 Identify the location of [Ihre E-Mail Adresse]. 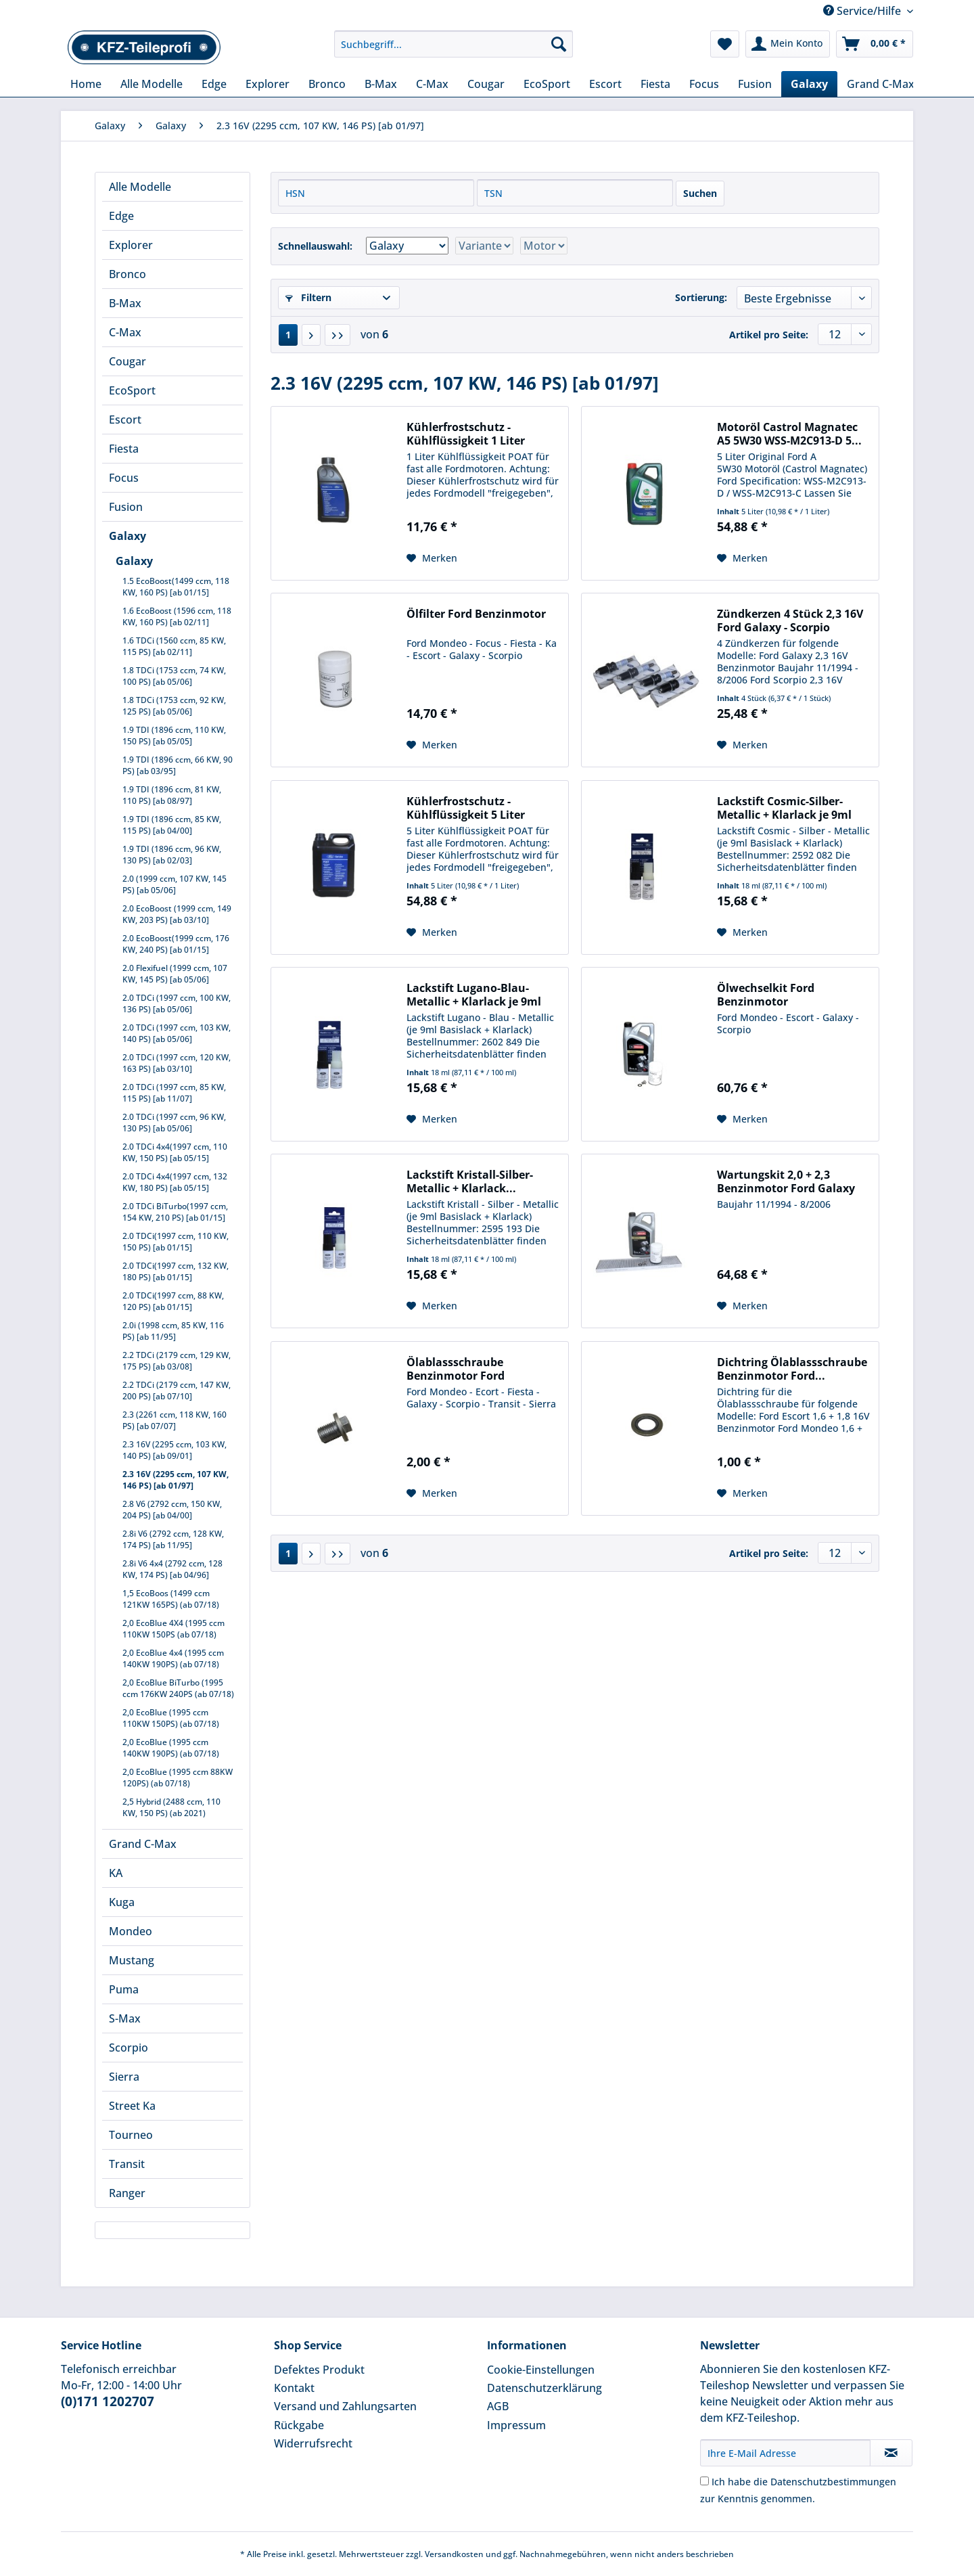
(785, 2452).